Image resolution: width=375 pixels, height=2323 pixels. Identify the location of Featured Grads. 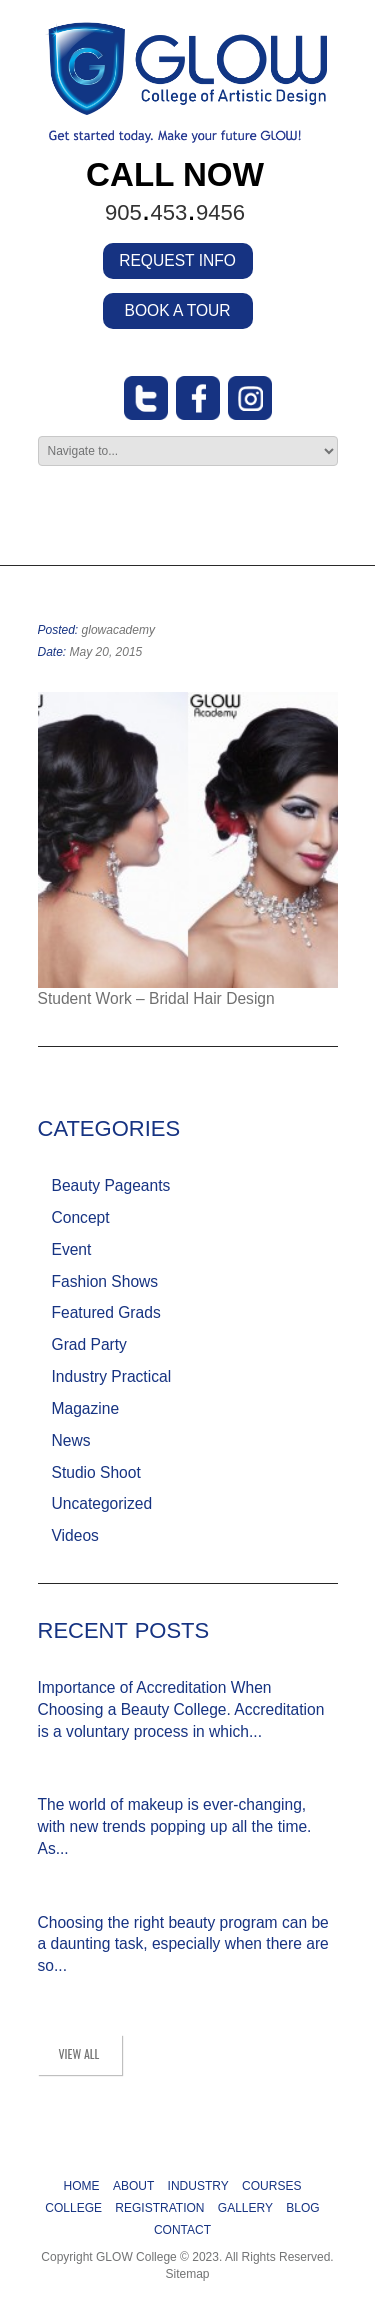
(106, 1312).